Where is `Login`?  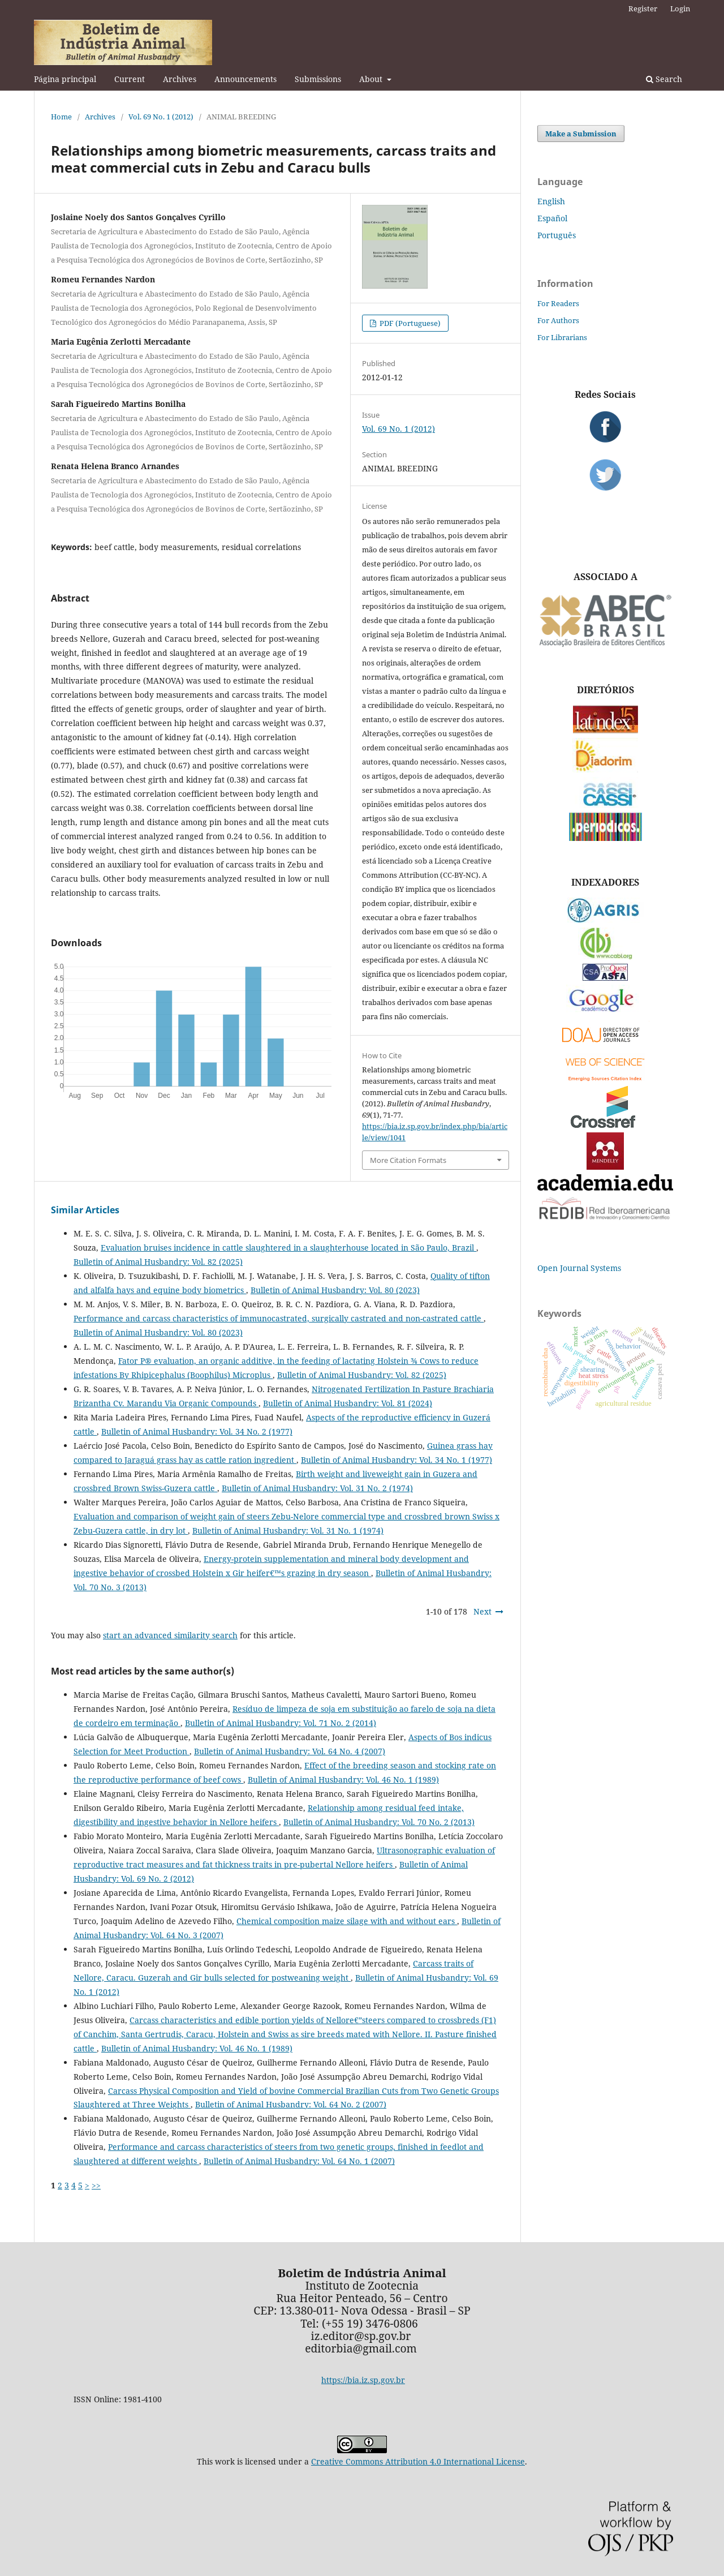 Login is located at coordinates (680, 8).